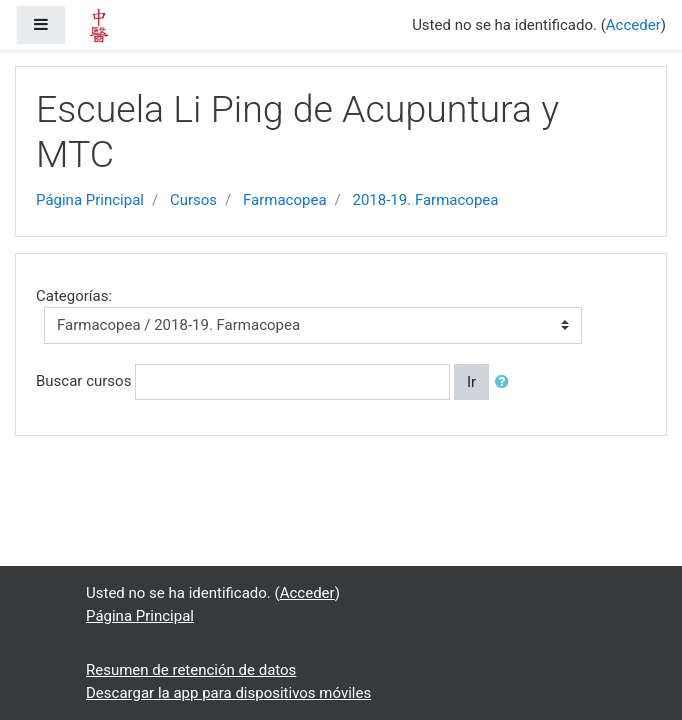  I want to click on Farmacopea, so click(285, 200).